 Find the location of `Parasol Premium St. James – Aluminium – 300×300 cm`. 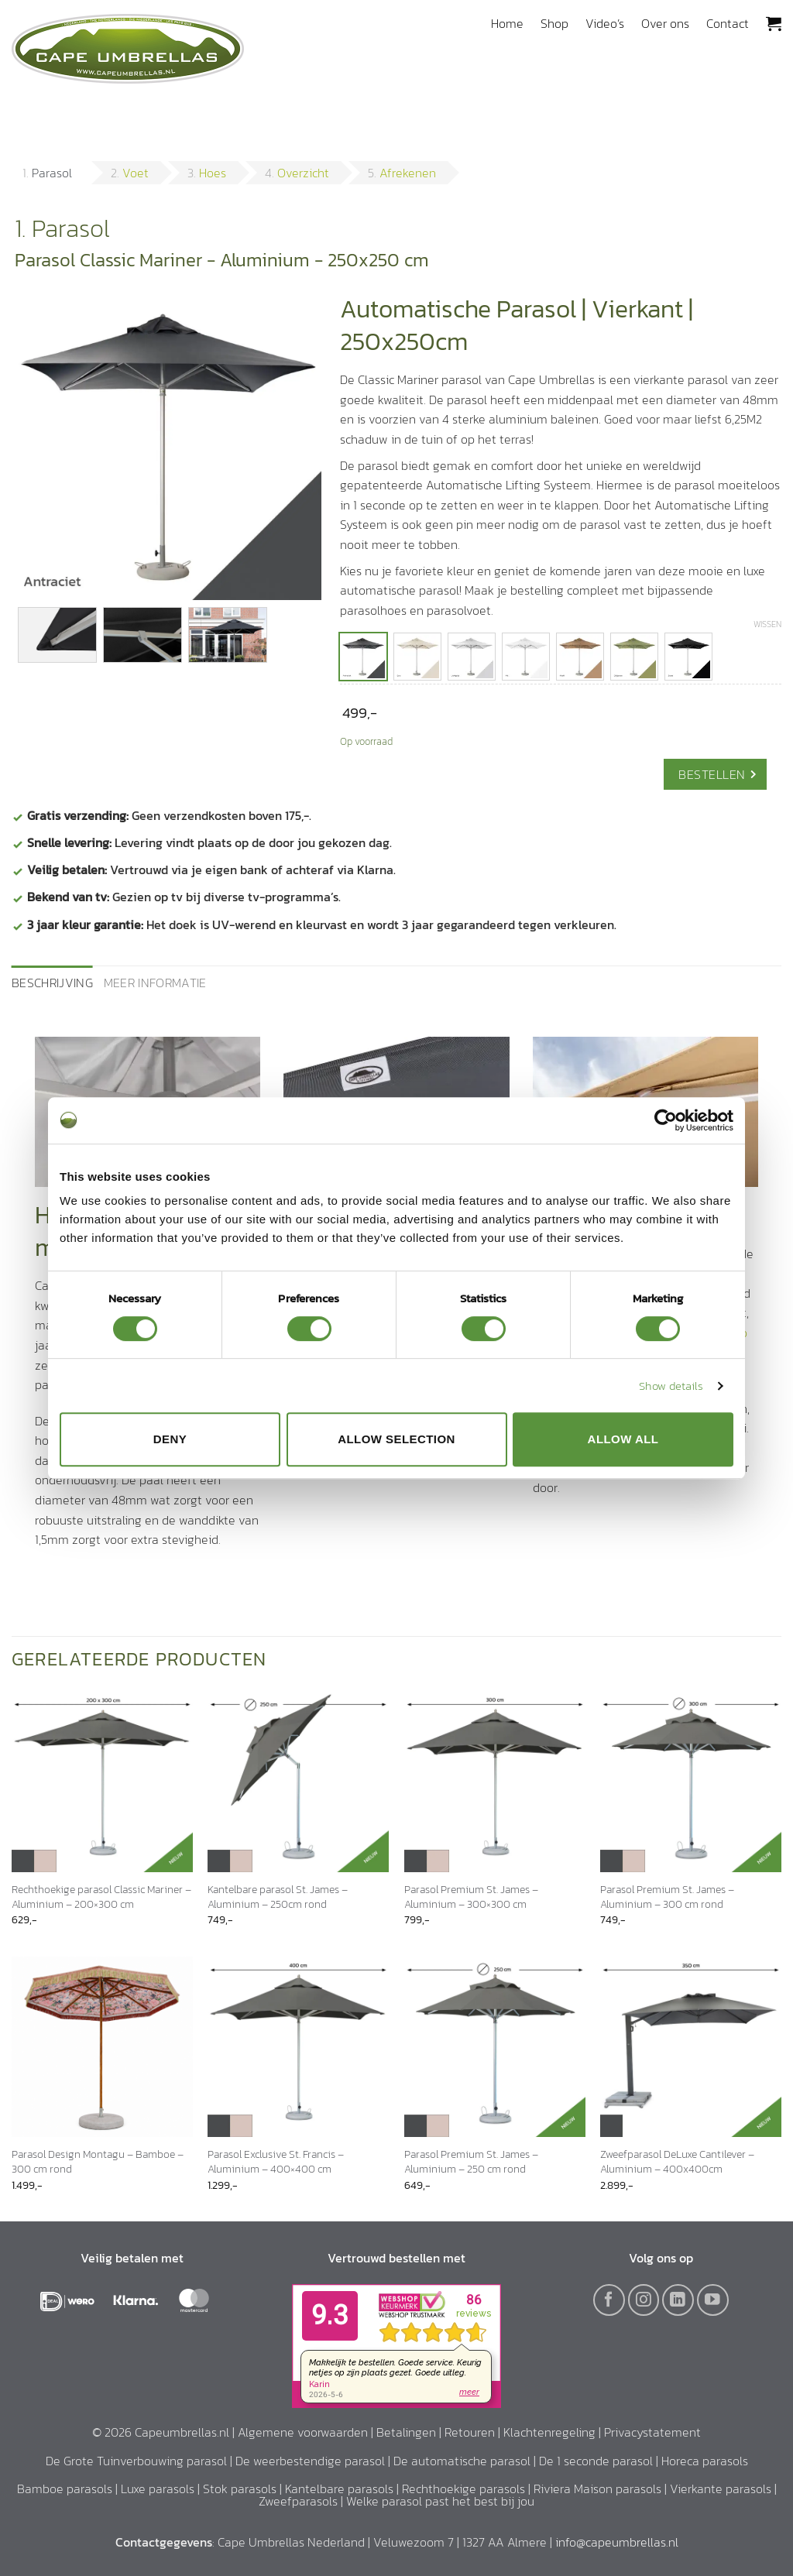

Parasol Premium St. James – Aluminium – 300×300 cm is located at coordinates (471, 1896).